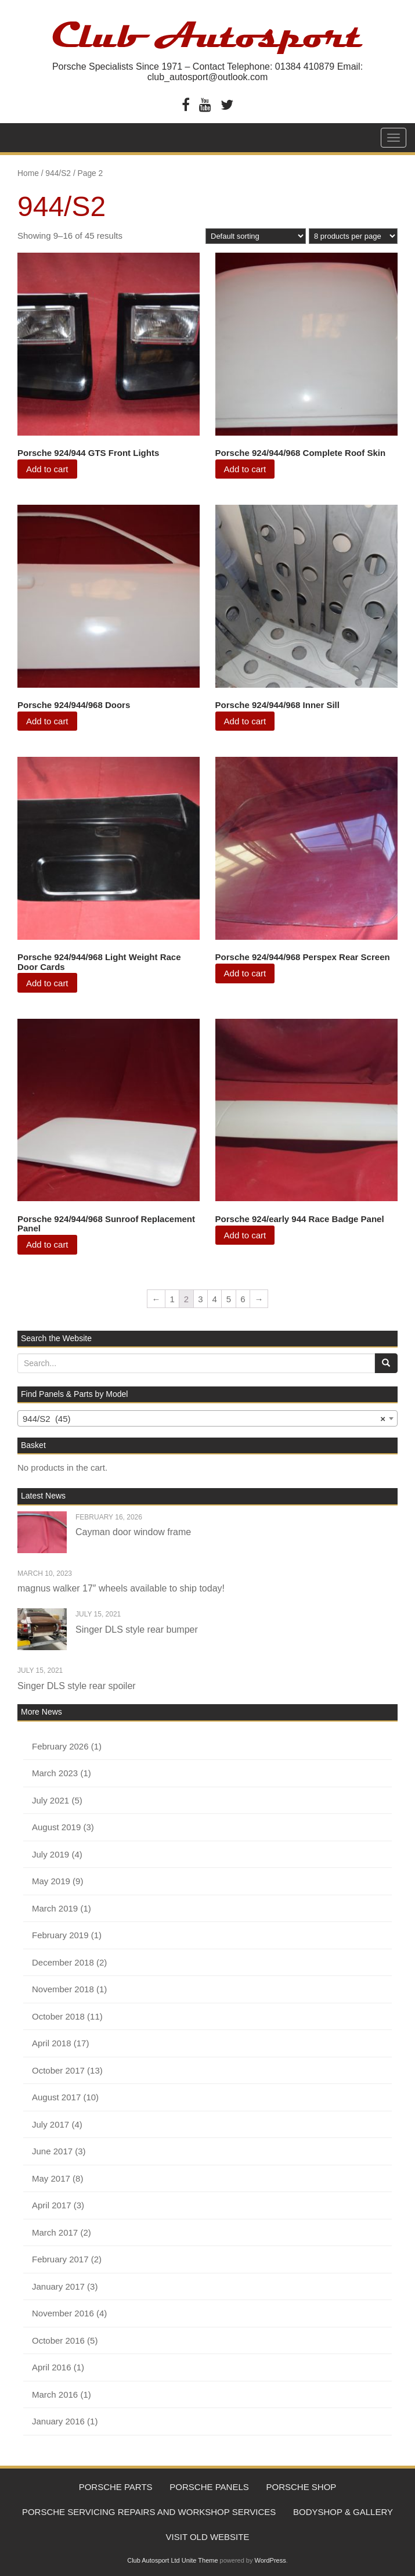  Describe the element at coordinates (51, 2178) in the screenshot. I see `May 2017` at that location.